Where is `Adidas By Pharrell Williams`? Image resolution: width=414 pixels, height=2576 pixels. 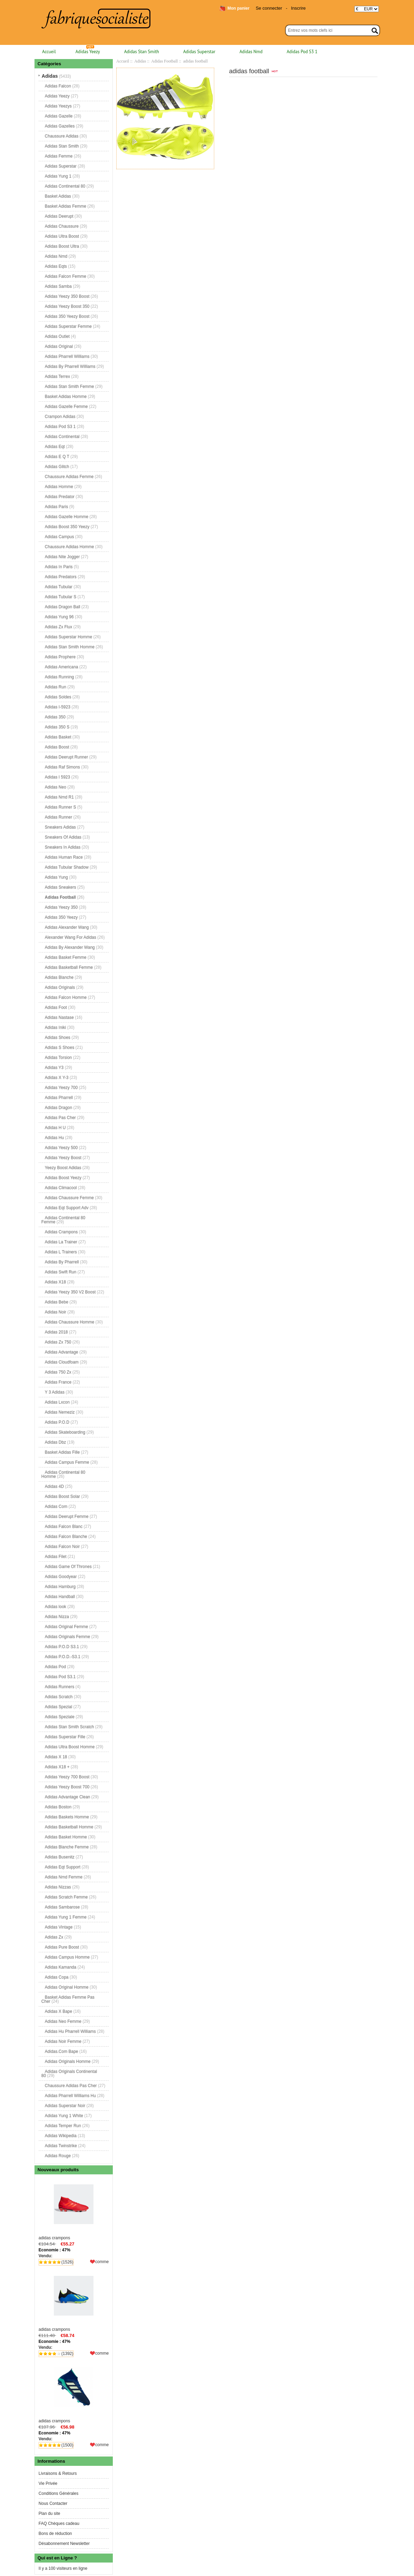 Adidas By Pharrell Williams is located at coordinates (70, 366).